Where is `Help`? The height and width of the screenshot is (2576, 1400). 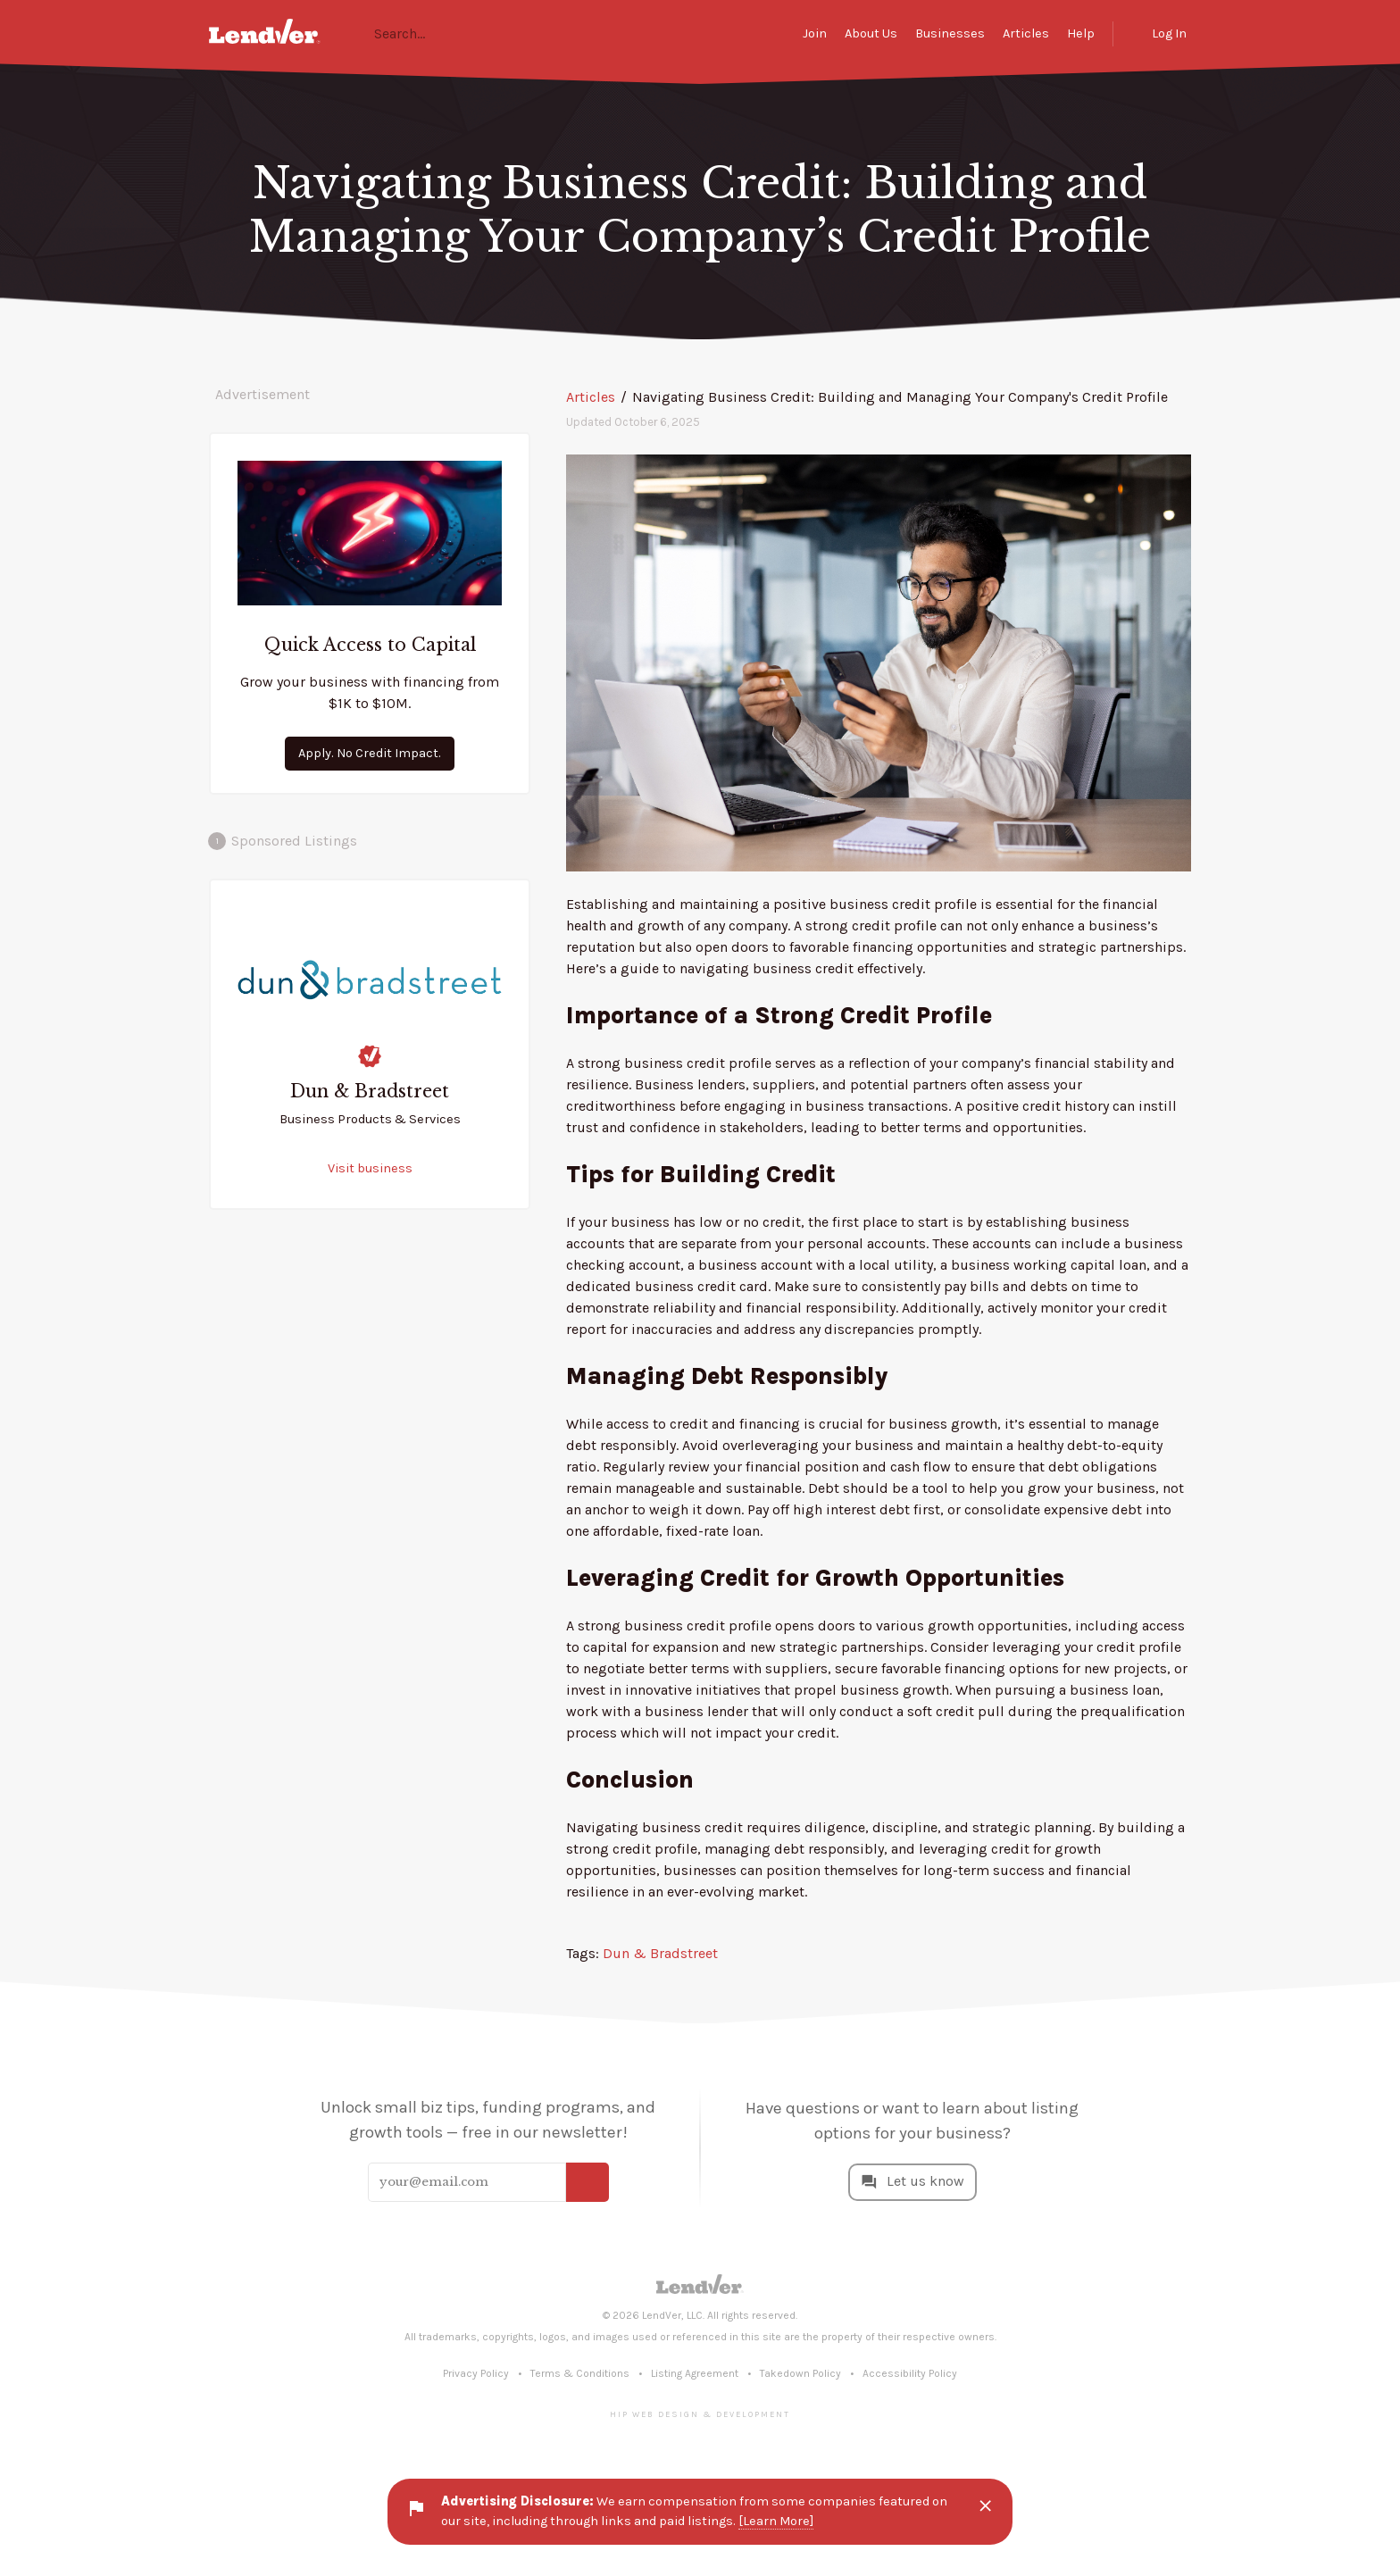
Help is located at coordinates (1081, 33).